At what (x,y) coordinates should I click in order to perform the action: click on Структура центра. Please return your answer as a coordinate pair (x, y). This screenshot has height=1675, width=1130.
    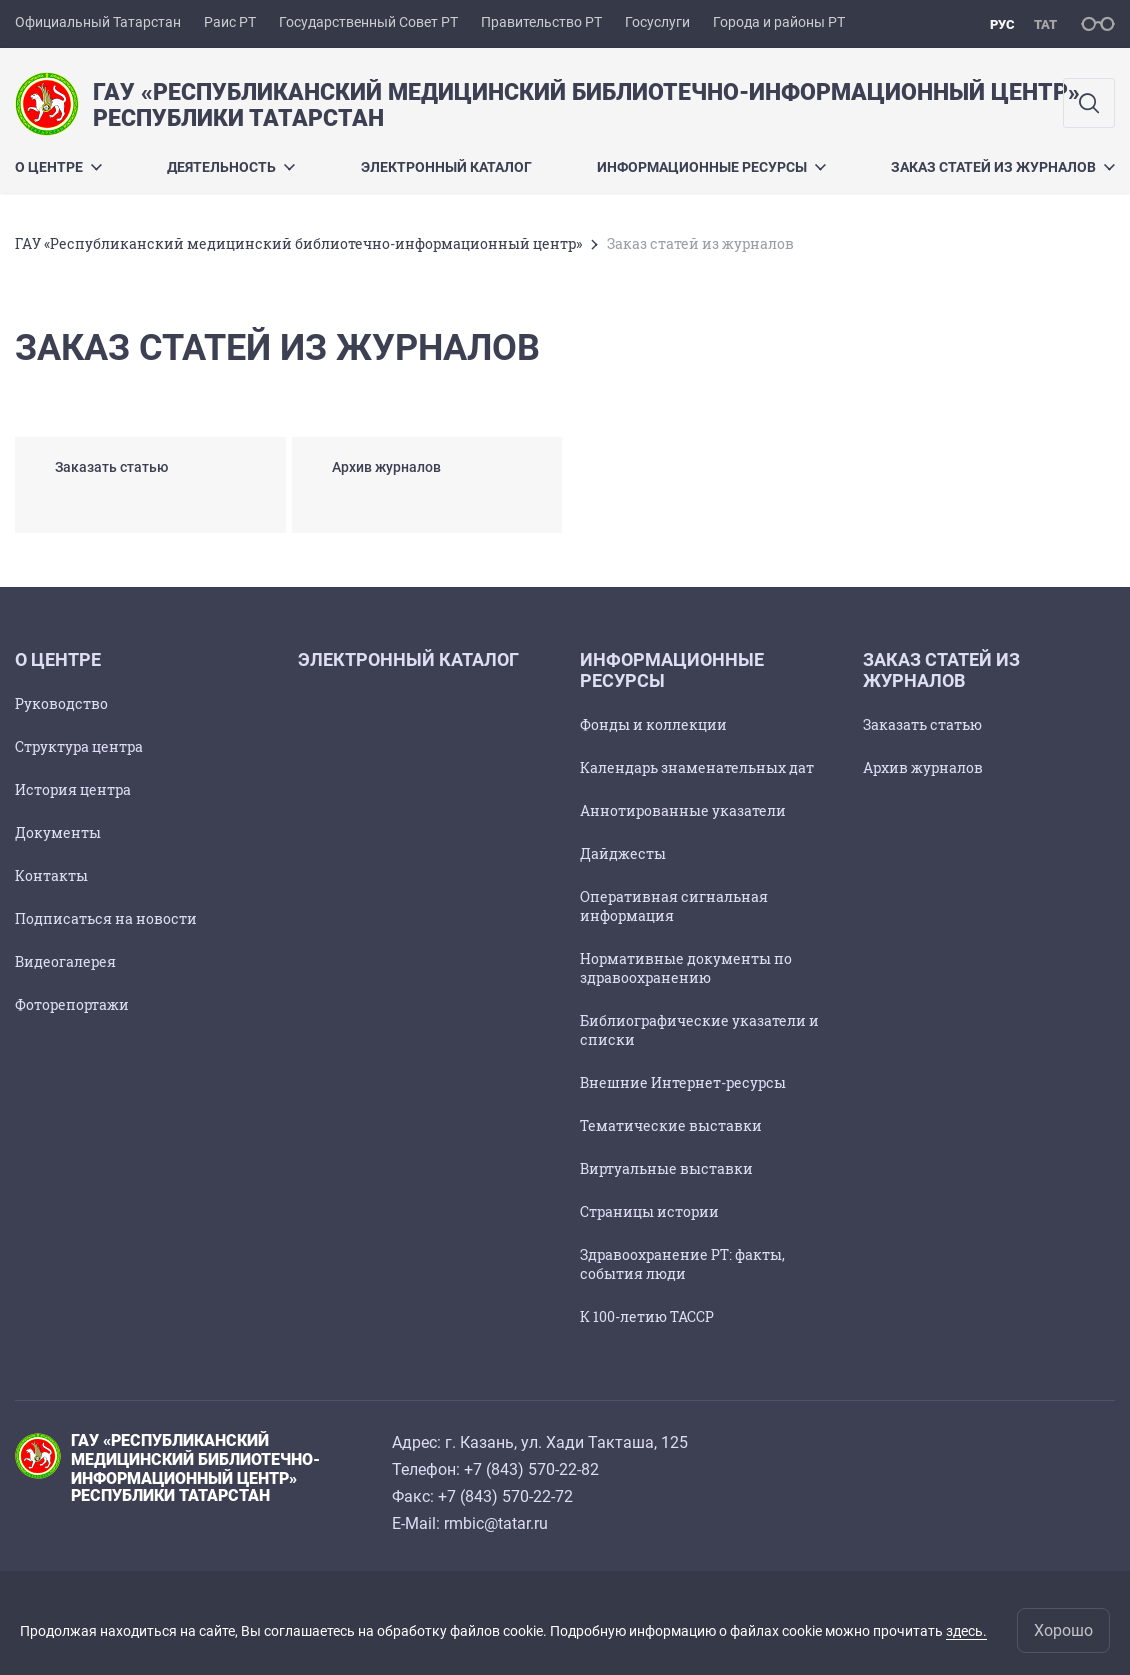
    Looking at the image, I should click on (79, 746).